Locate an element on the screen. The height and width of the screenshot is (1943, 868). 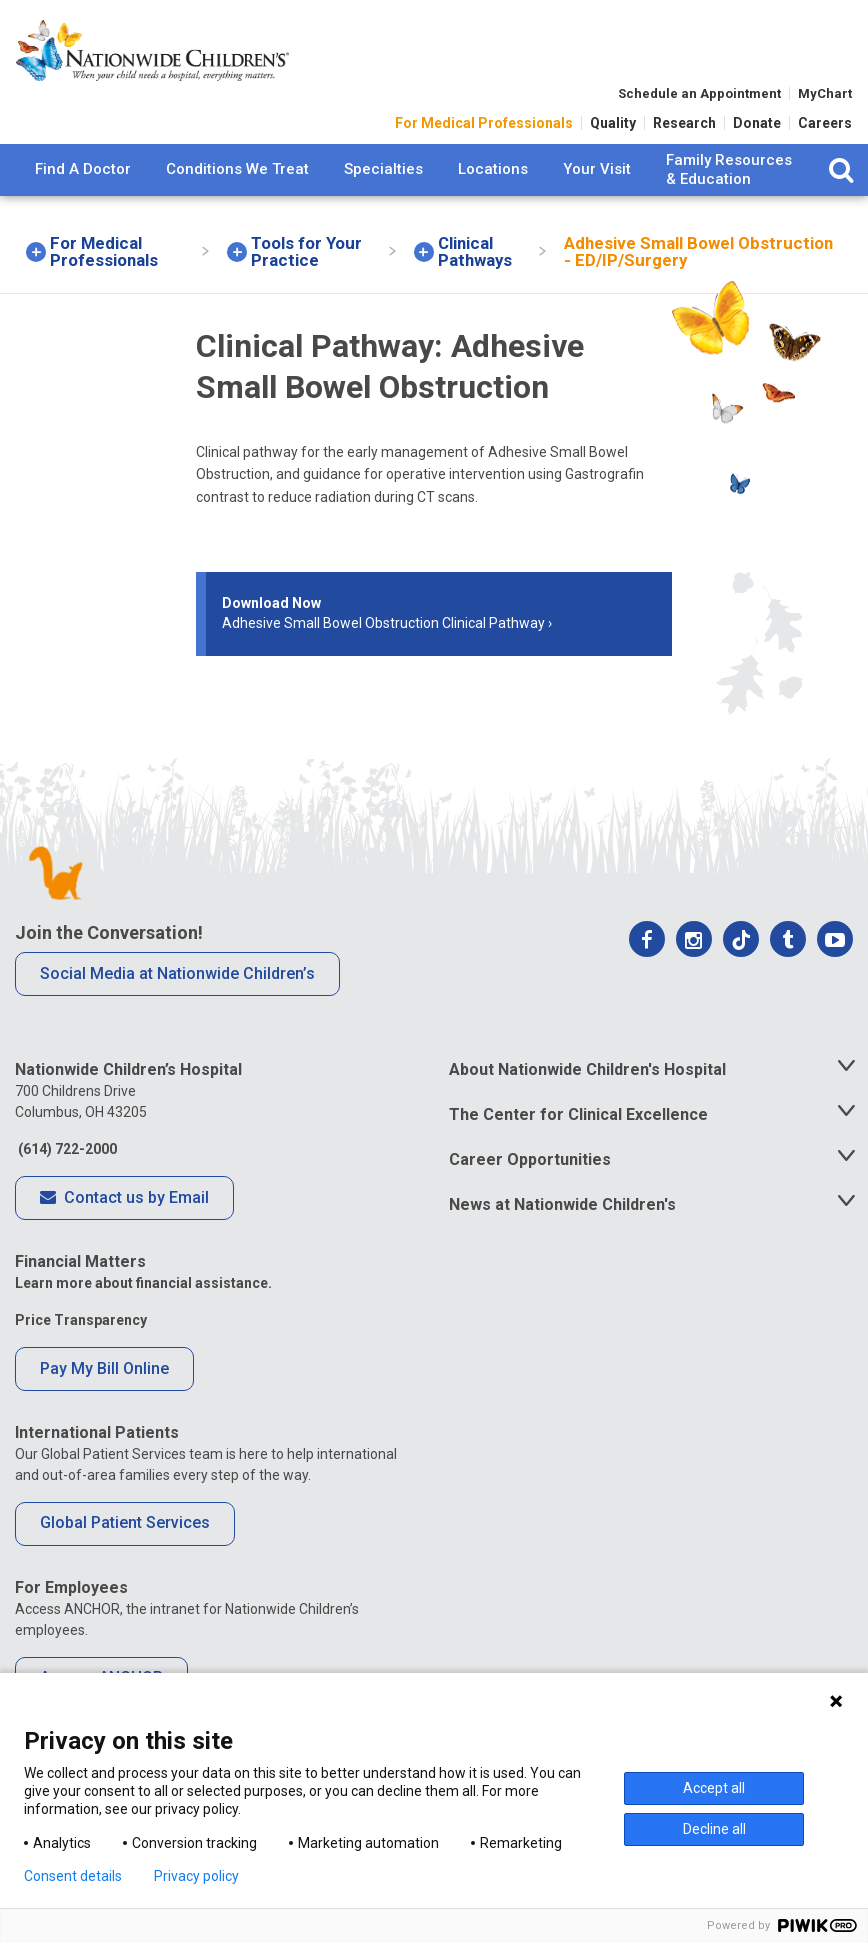
Decline all is located at coordinates (714, 1829).